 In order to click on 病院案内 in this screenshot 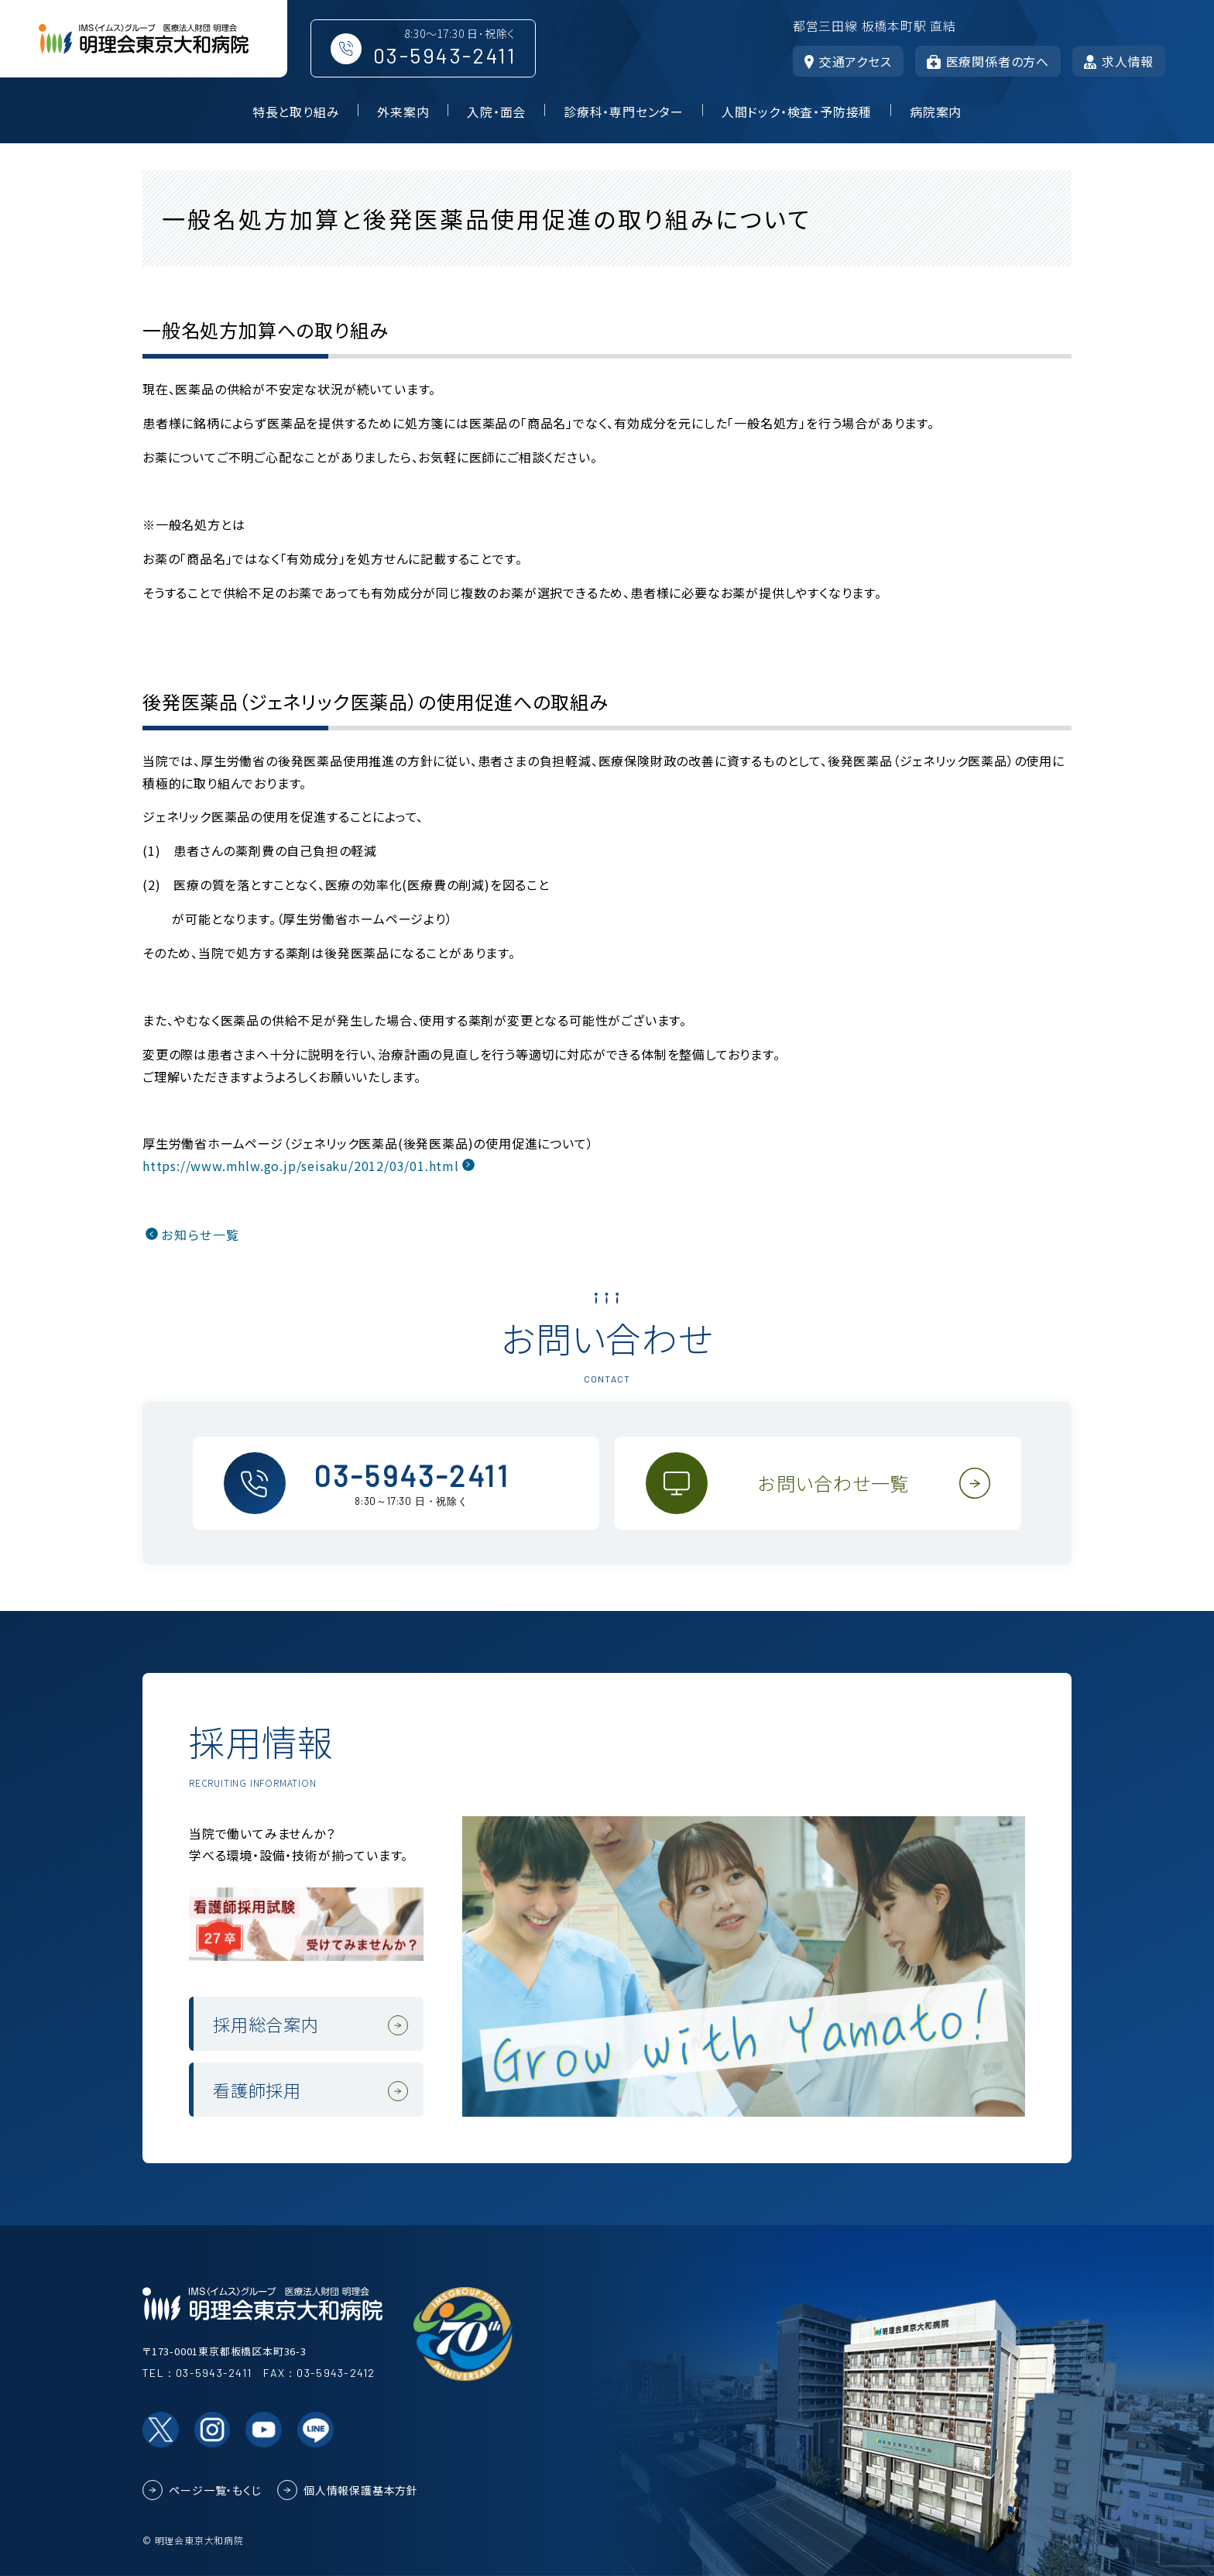, I will do `click(936, 111)`.